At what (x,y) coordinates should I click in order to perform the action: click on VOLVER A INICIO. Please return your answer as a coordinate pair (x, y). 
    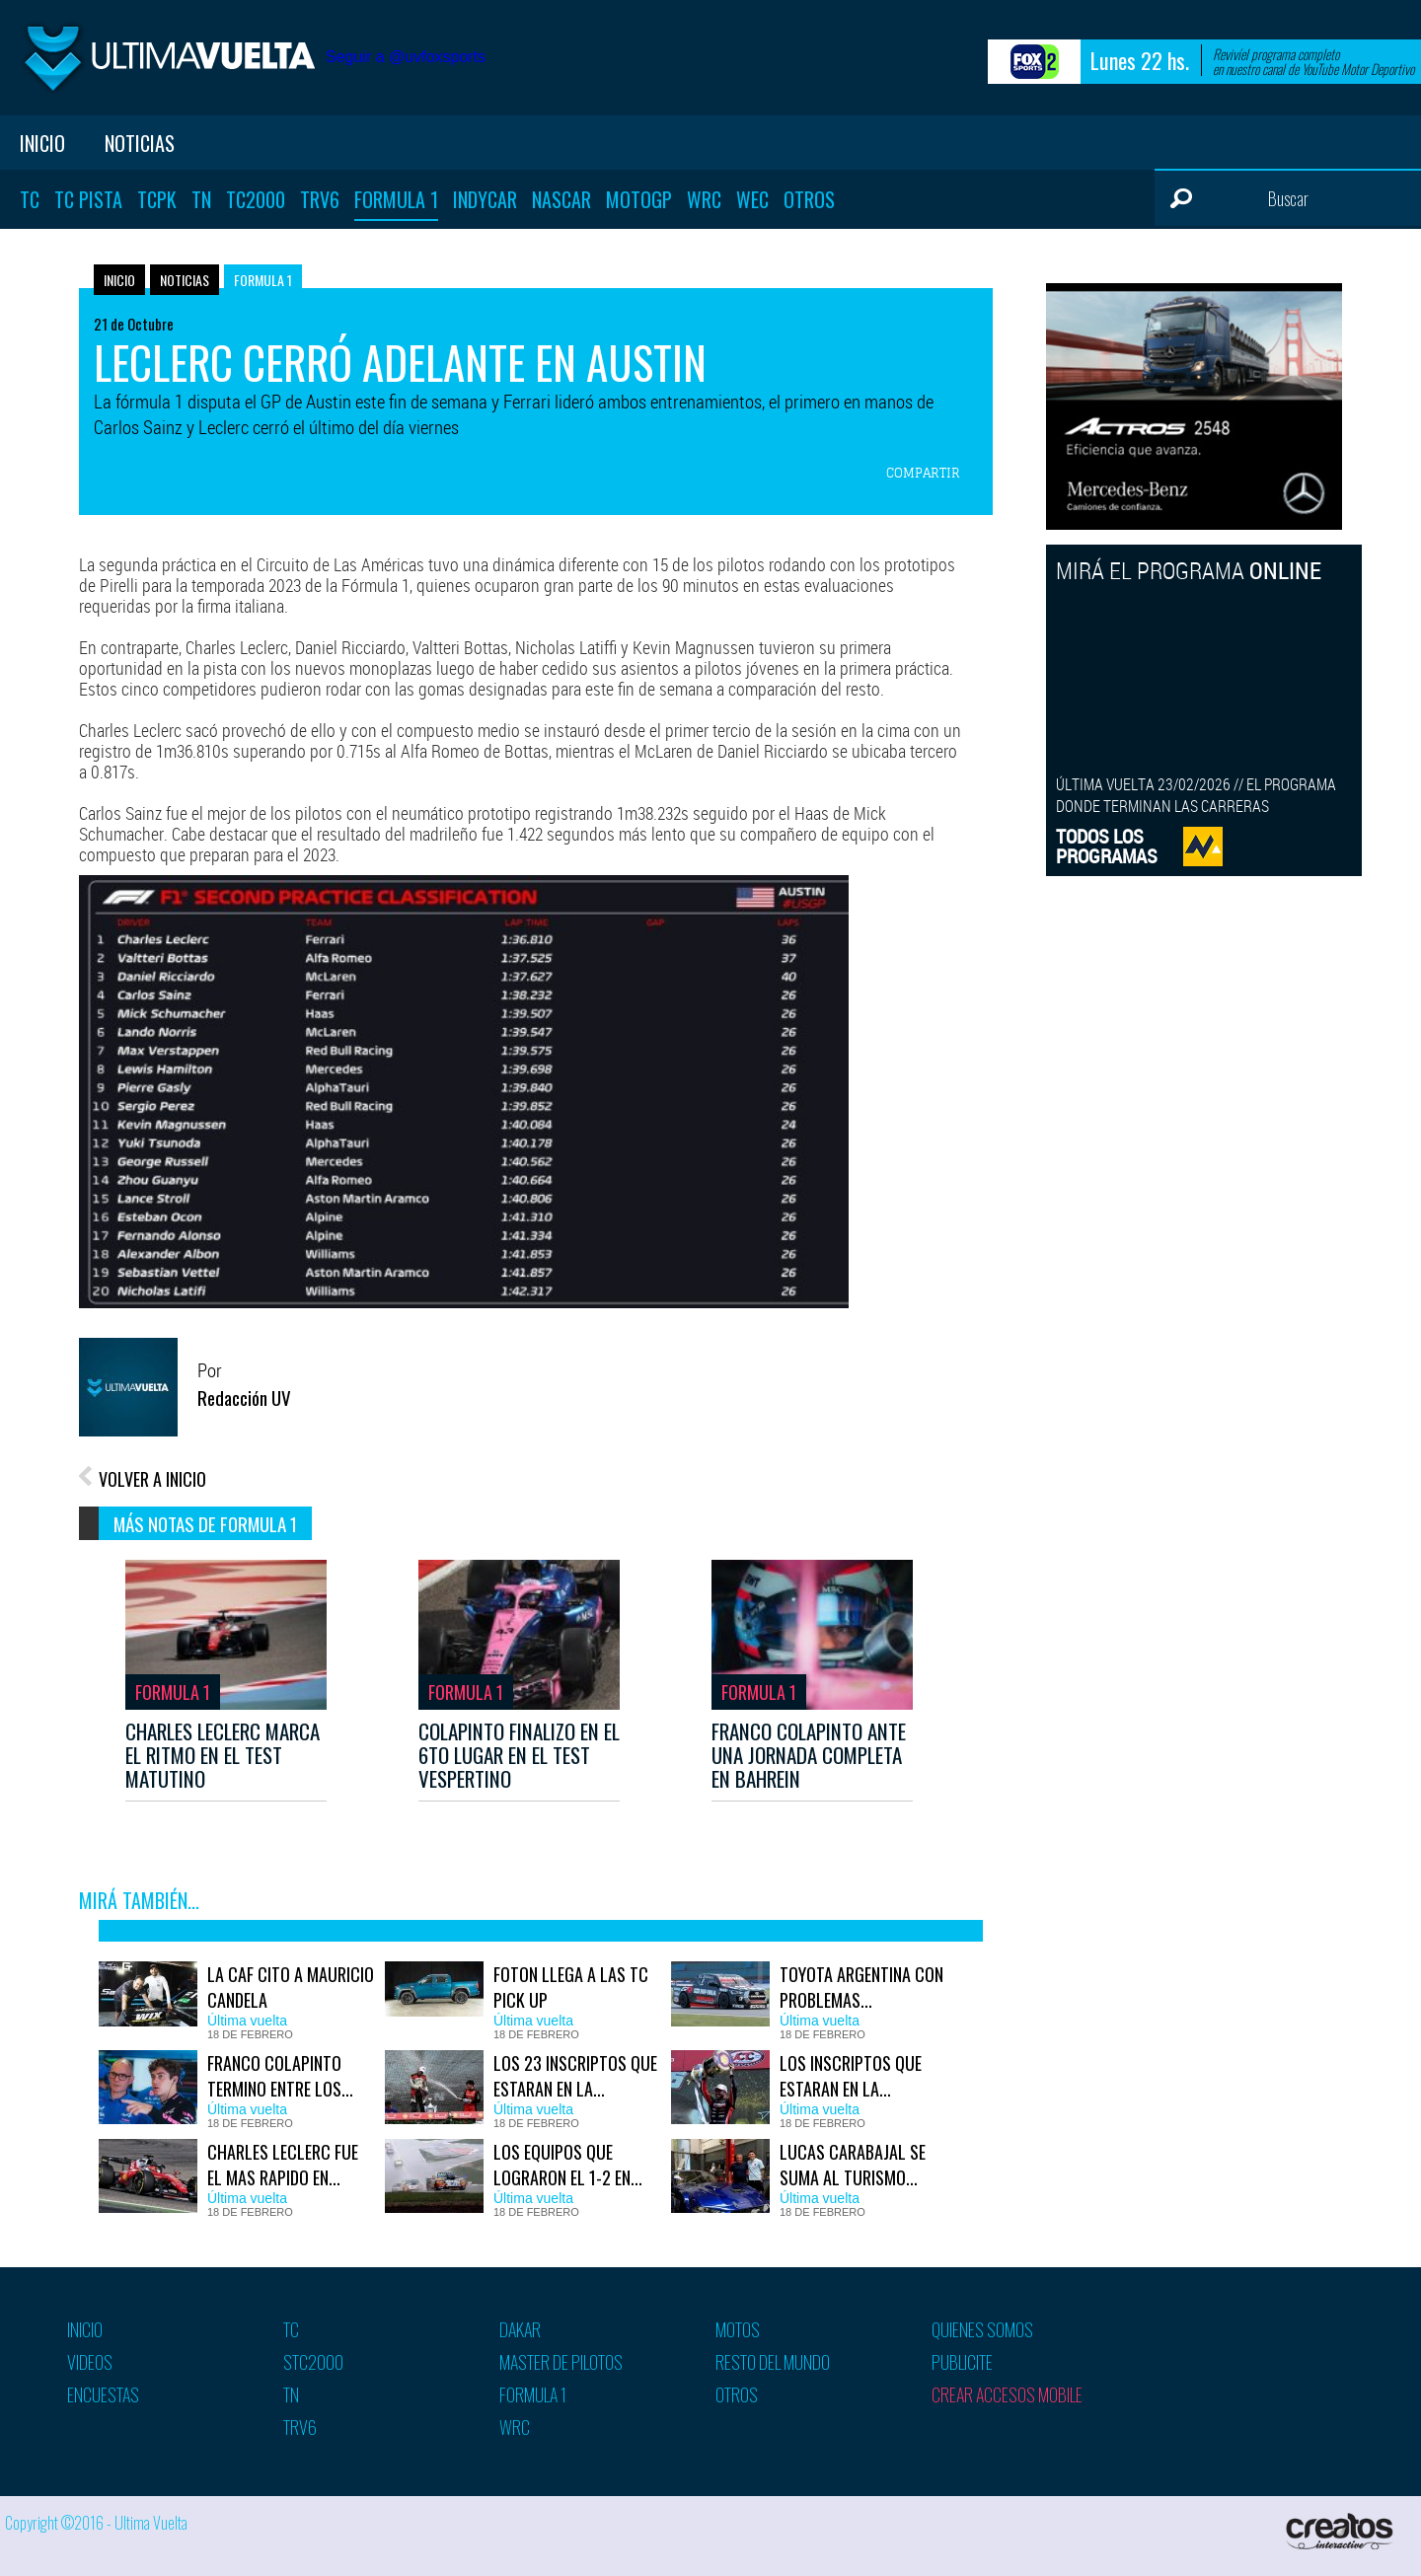
    Looking at the image, I should click on (152, 1479).